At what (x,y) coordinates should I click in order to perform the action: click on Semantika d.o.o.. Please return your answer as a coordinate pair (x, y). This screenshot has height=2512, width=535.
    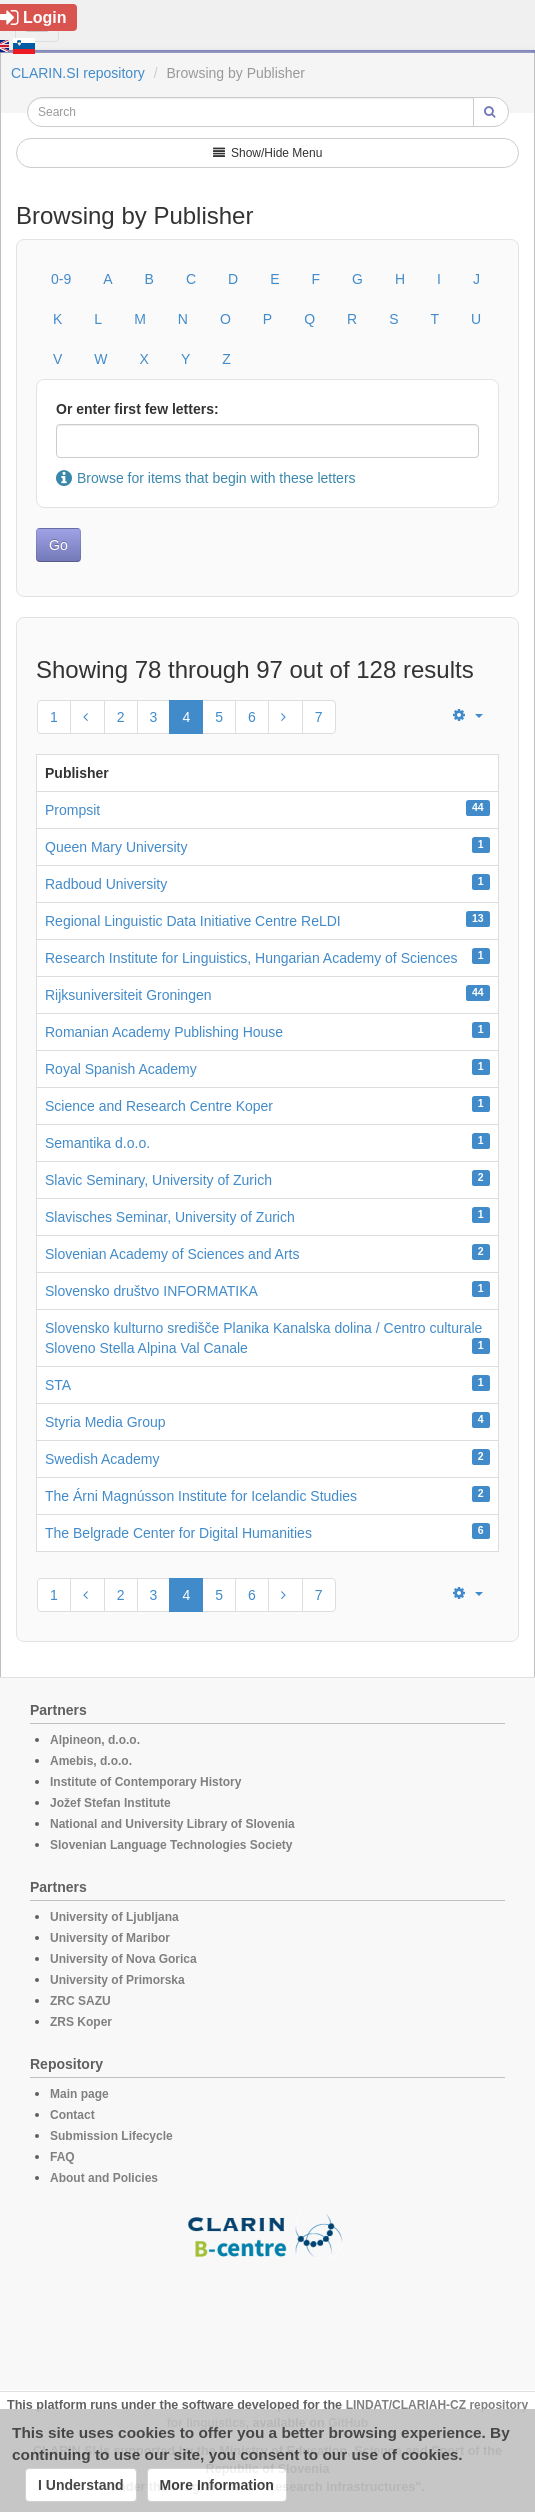
    Looking at the image, I should click on (97, 1143).